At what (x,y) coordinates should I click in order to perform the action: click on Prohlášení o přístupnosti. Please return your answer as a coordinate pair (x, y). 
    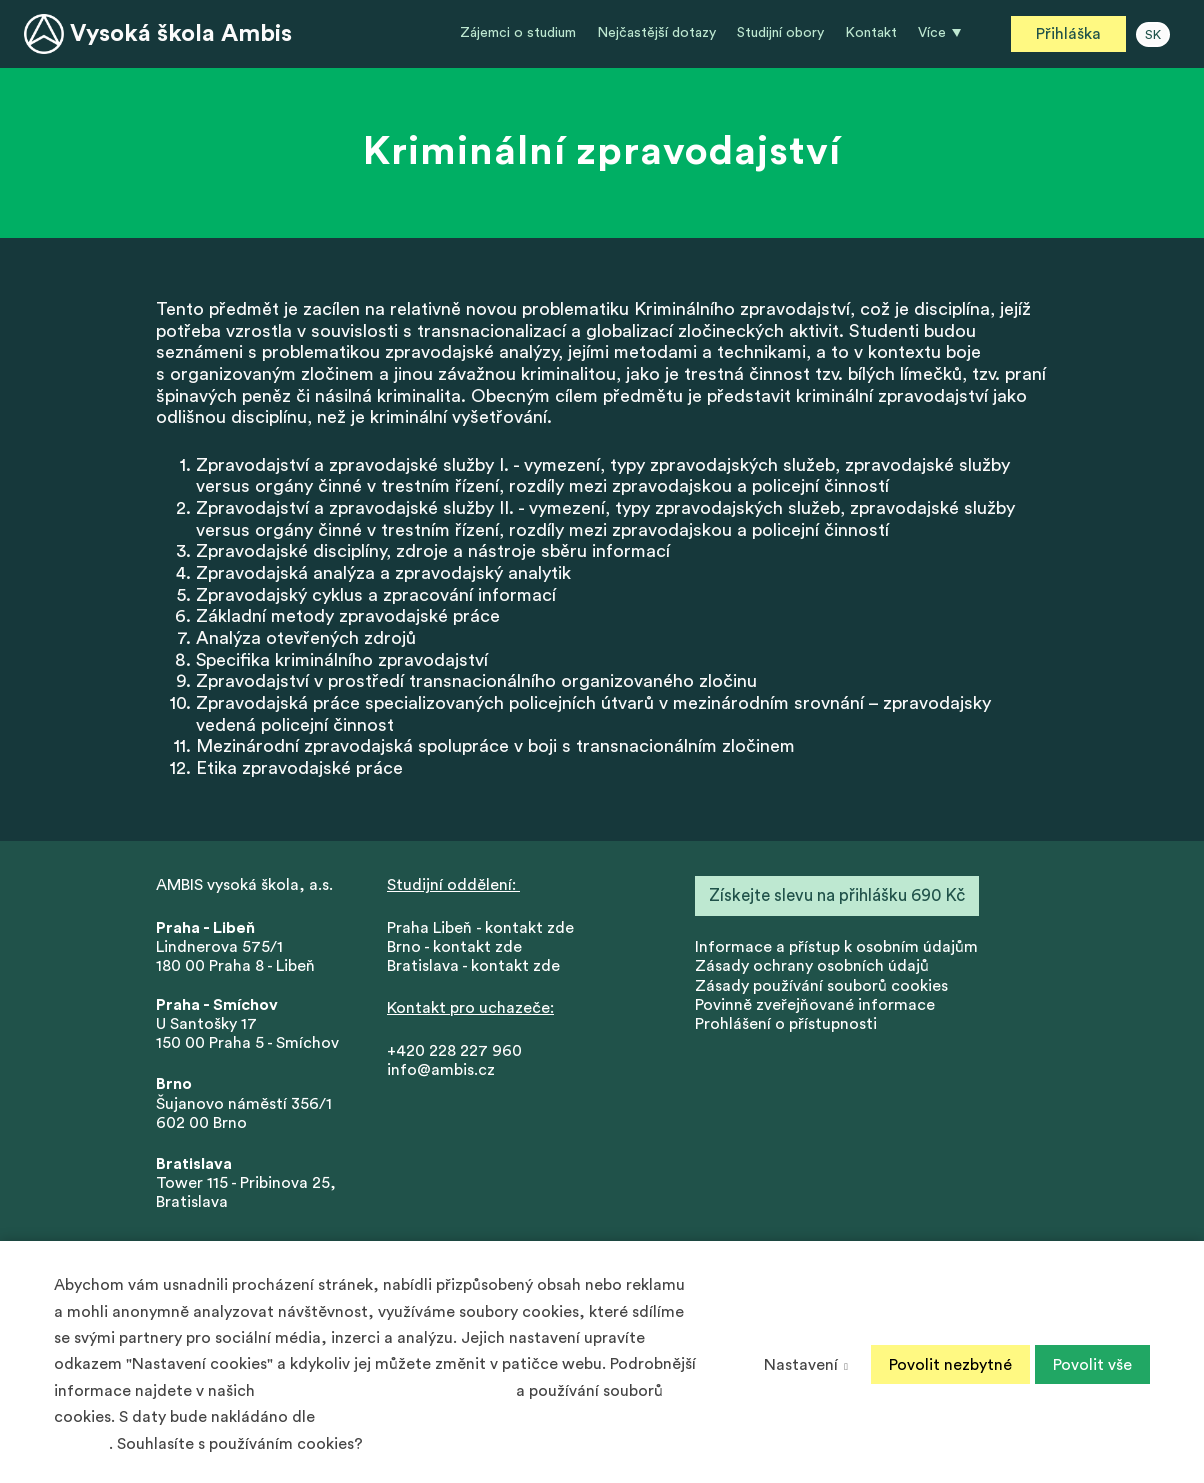
    Looking at the image, I should click on (786, 1024).